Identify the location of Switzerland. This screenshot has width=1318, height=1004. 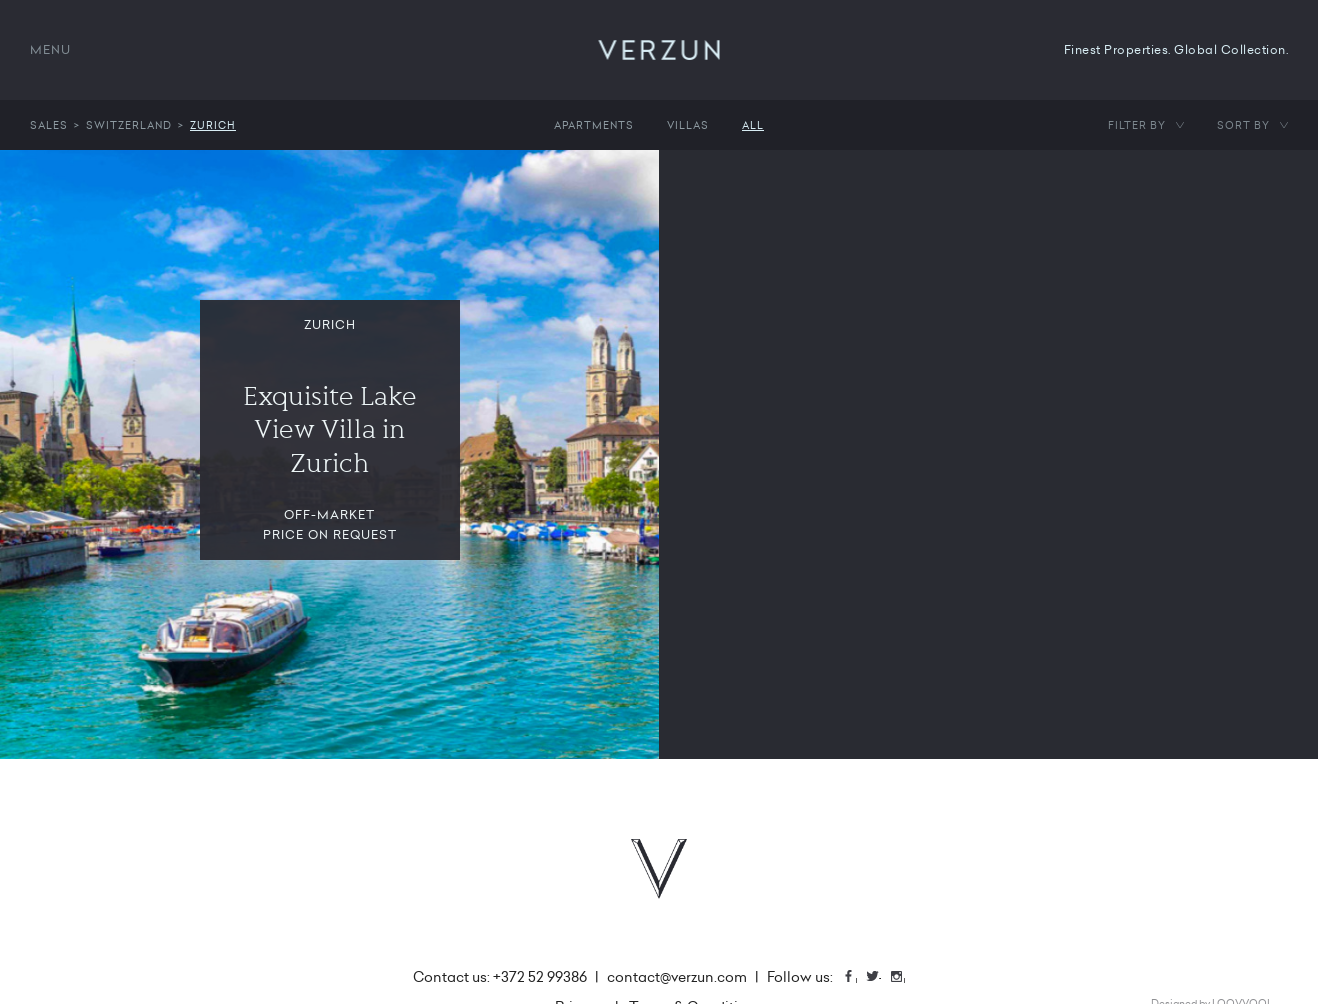
(129, 125).